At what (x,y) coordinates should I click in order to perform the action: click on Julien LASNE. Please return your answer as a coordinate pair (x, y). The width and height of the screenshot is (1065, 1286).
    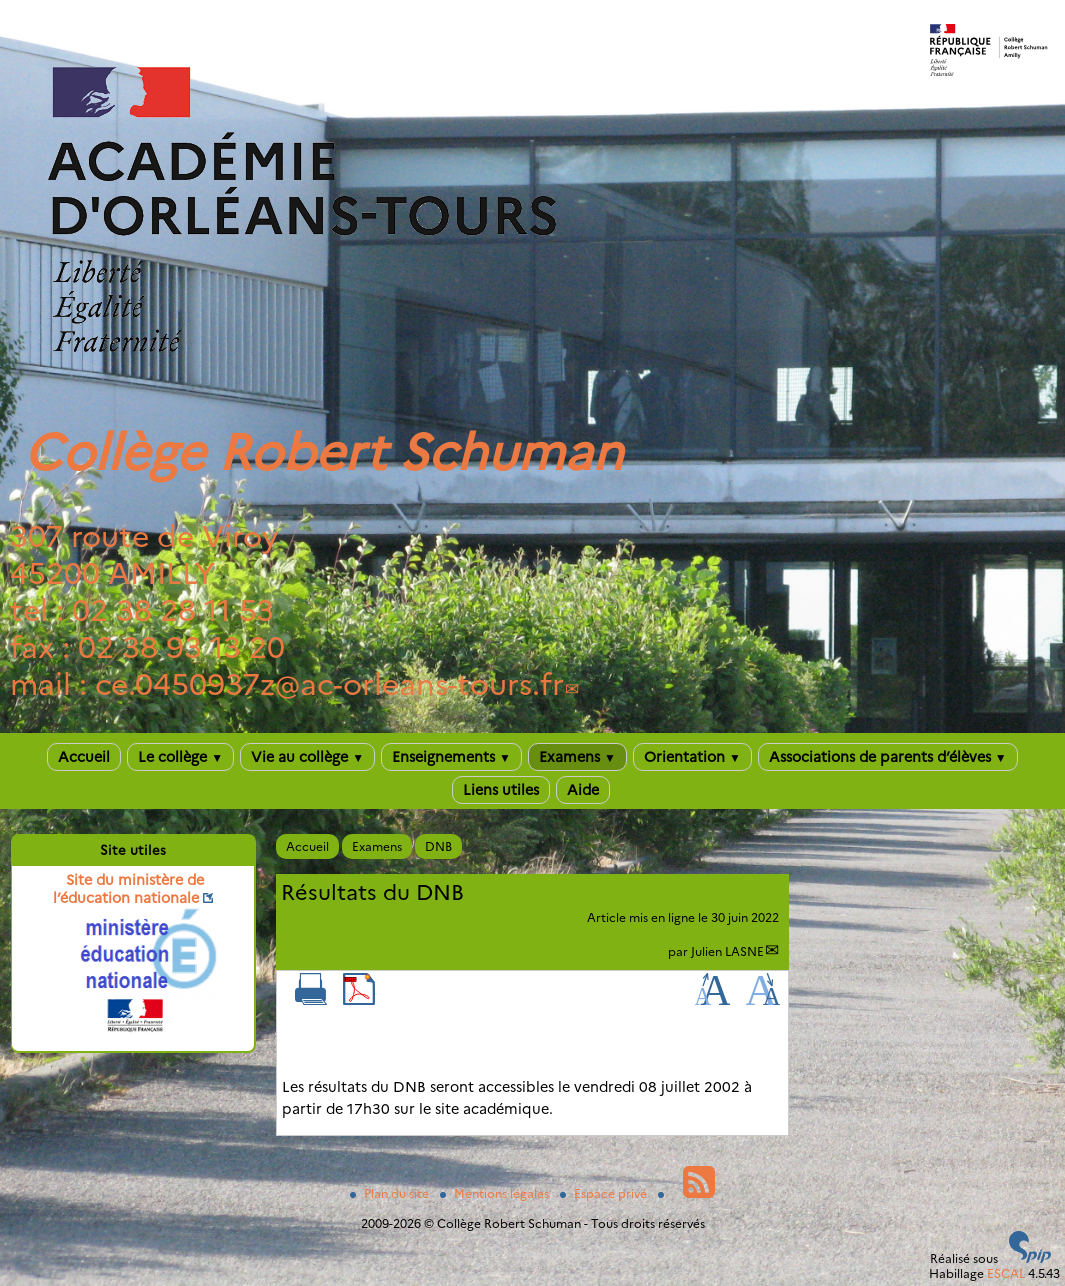
    Looking at the image, I should click on (727, 951).